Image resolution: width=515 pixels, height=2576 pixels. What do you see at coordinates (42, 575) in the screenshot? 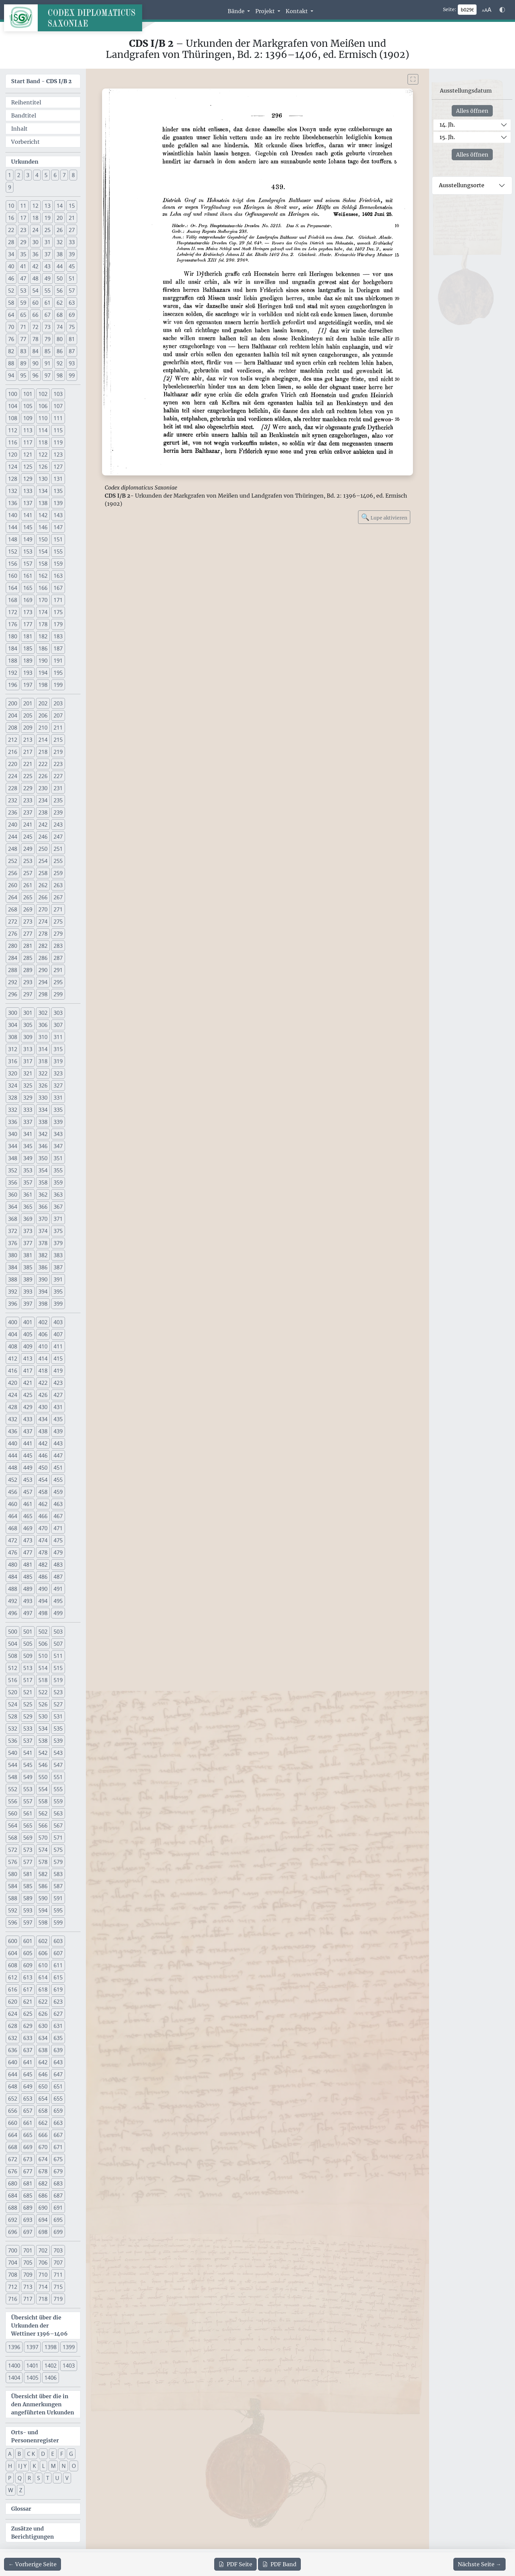
I see `162 [button]` at bounding box center [42, 575].